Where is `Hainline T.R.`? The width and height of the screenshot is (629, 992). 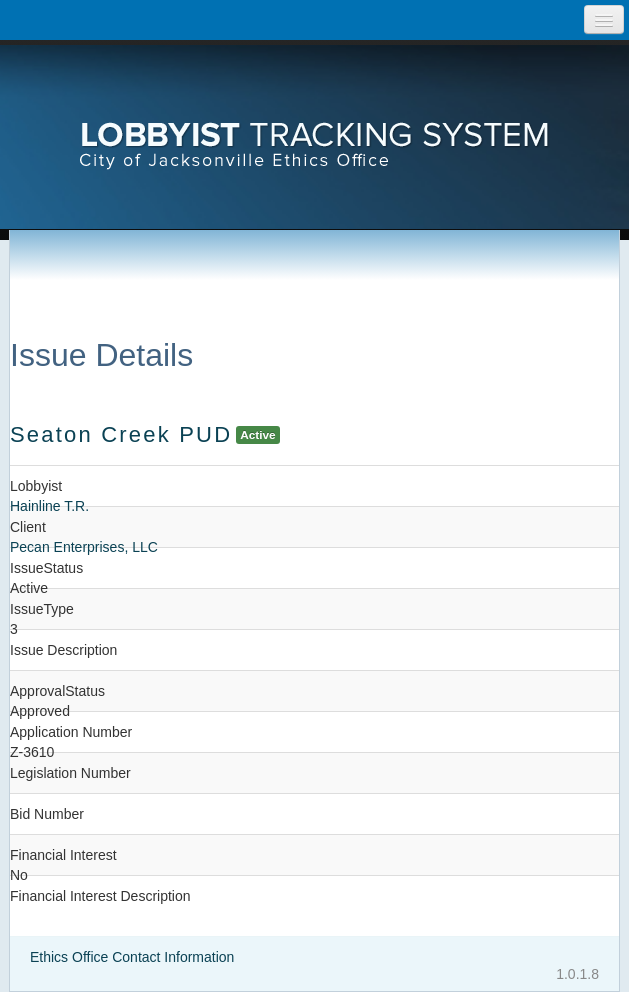 Hainline T.R. is located at coordinates (49, 506).